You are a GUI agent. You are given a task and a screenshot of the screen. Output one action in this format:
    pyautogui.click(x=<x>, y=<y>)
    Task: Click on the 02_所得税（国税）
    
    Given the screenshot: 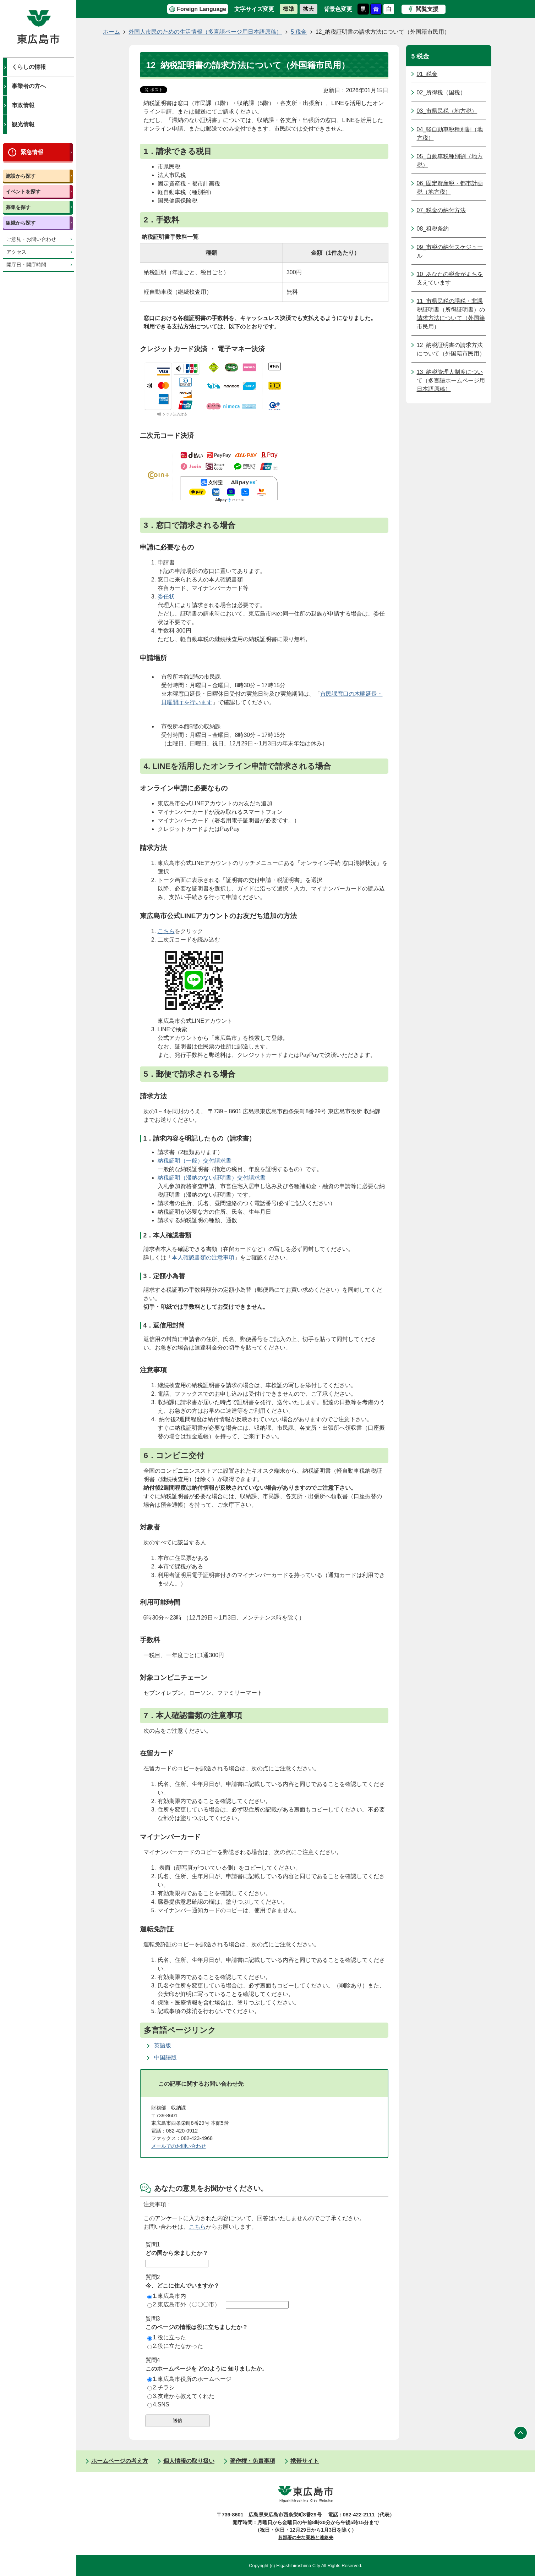 What is the action you would take?
    pyautogui.click(x=441, y=92)
    